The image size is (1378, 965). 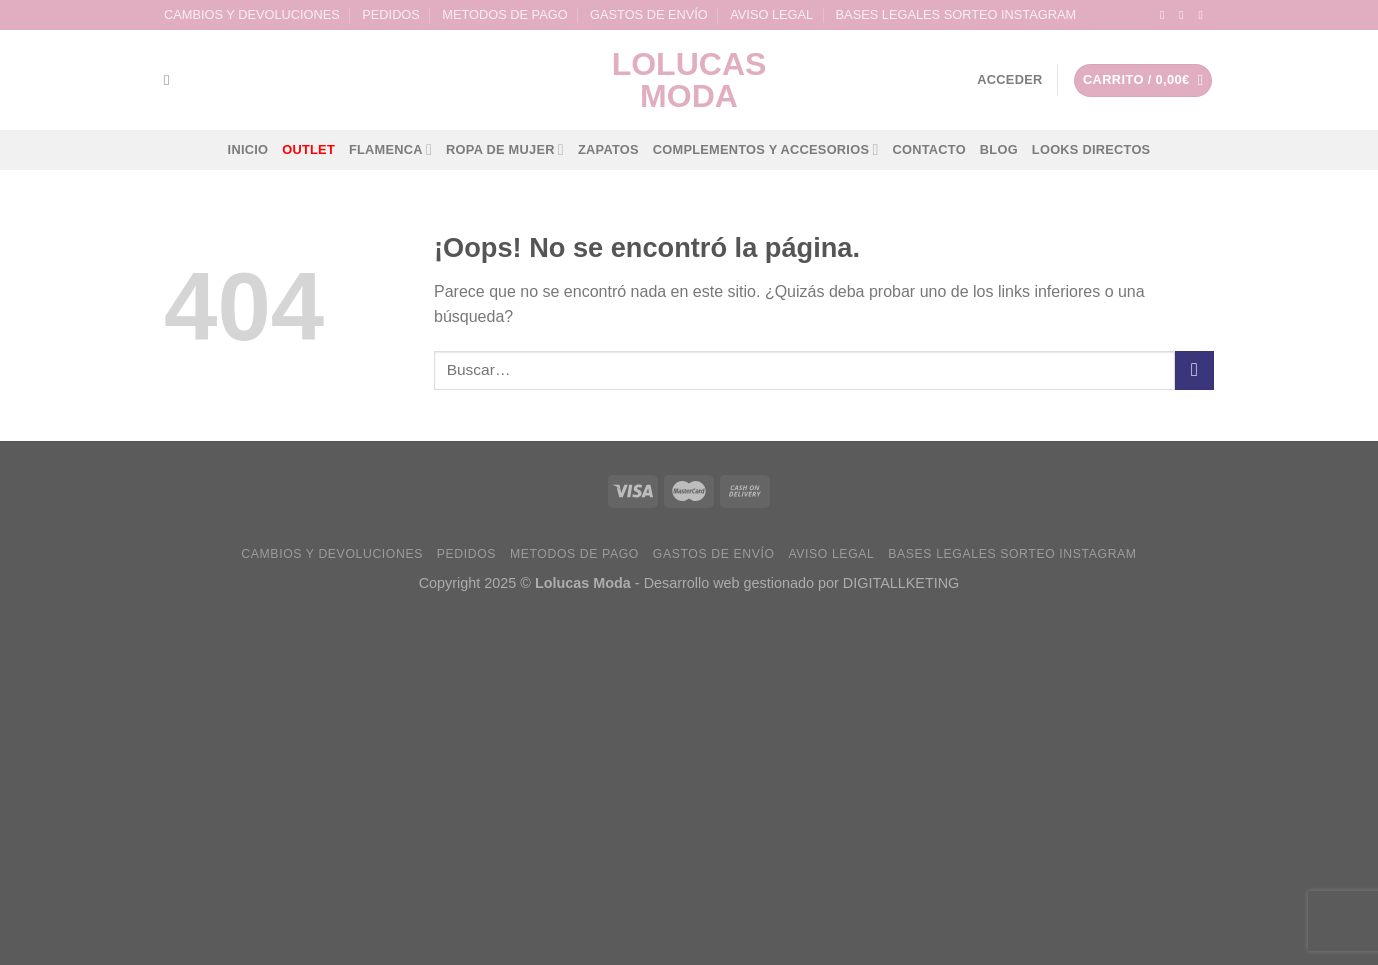 I want to click on [Buscar], so click(x=171, y=80).